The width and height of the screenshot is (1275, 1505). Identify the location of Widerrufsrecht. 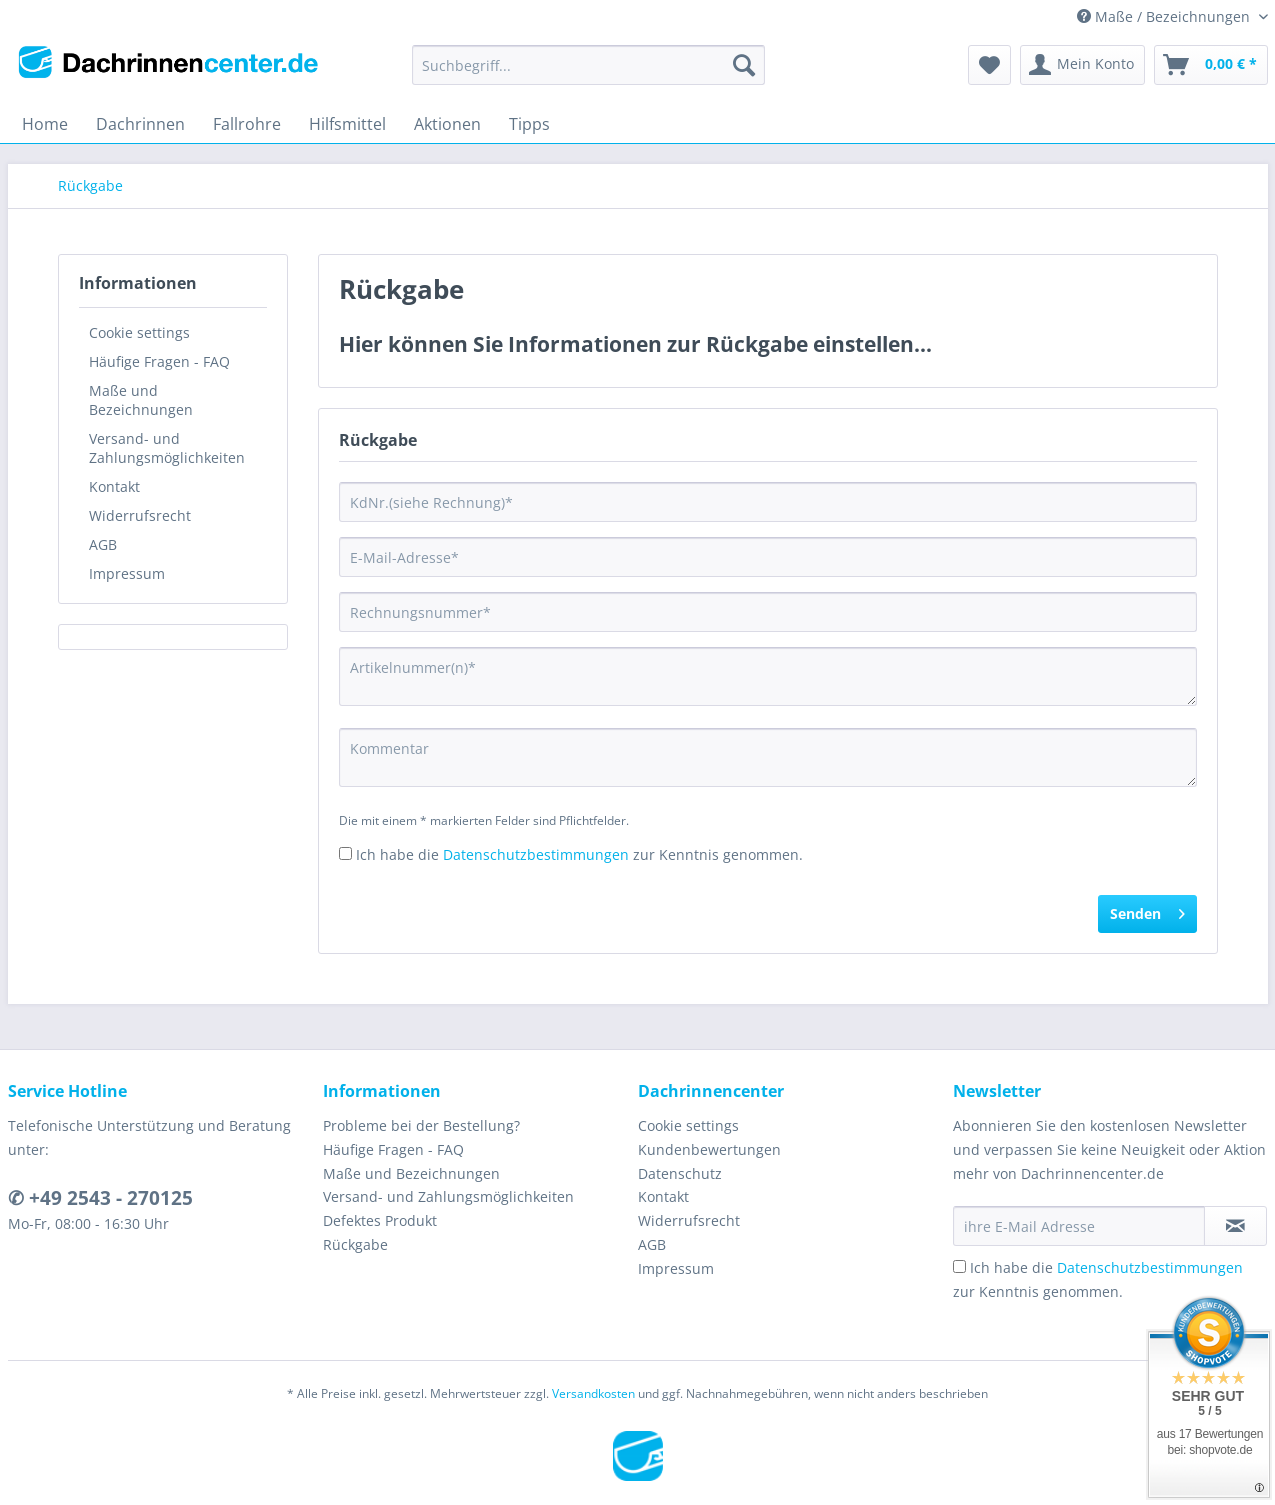
(140, 515).